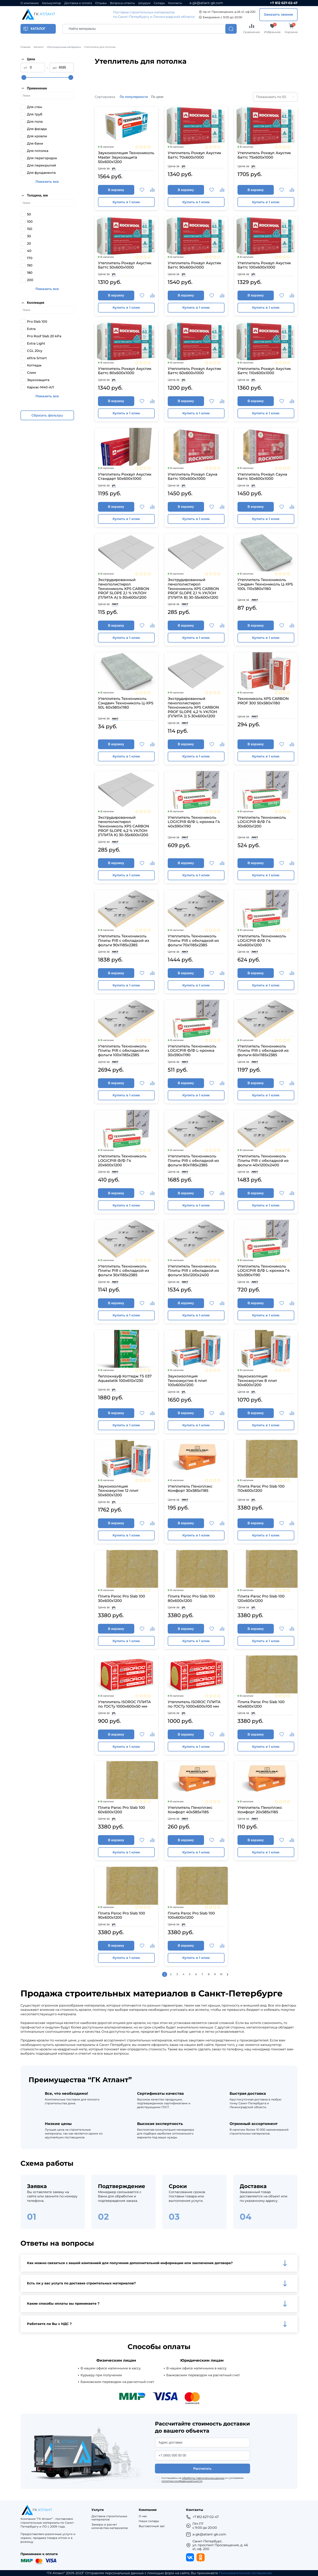  Describe the element at coordinates (33, 88) in the screenshot. I see `Применение` at that location.